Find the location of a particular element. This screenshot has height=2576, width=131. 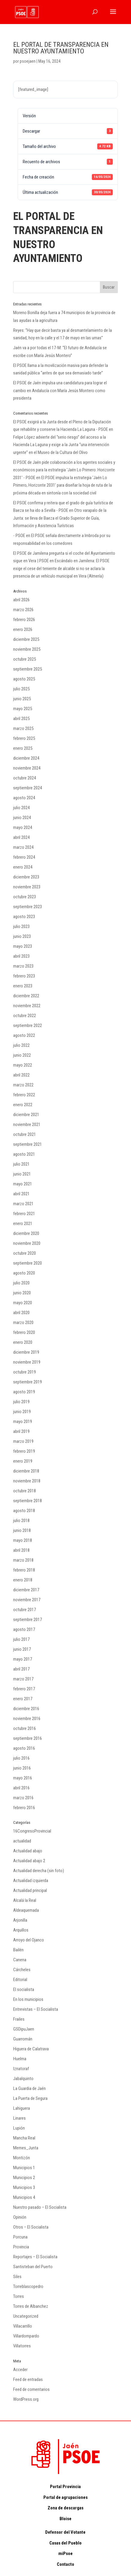

octubre 2024 is located at coordinates (24, 778).